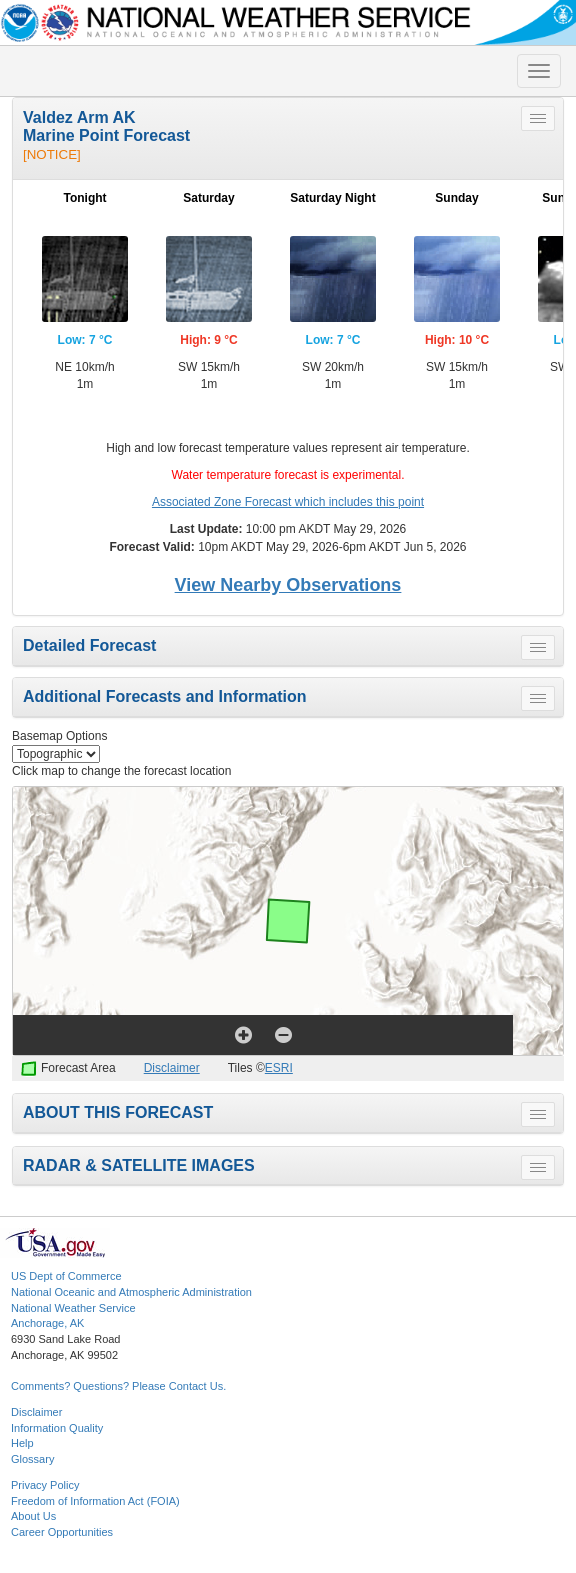  I want to click on US Dept of Commerce, so click(66, 1276).